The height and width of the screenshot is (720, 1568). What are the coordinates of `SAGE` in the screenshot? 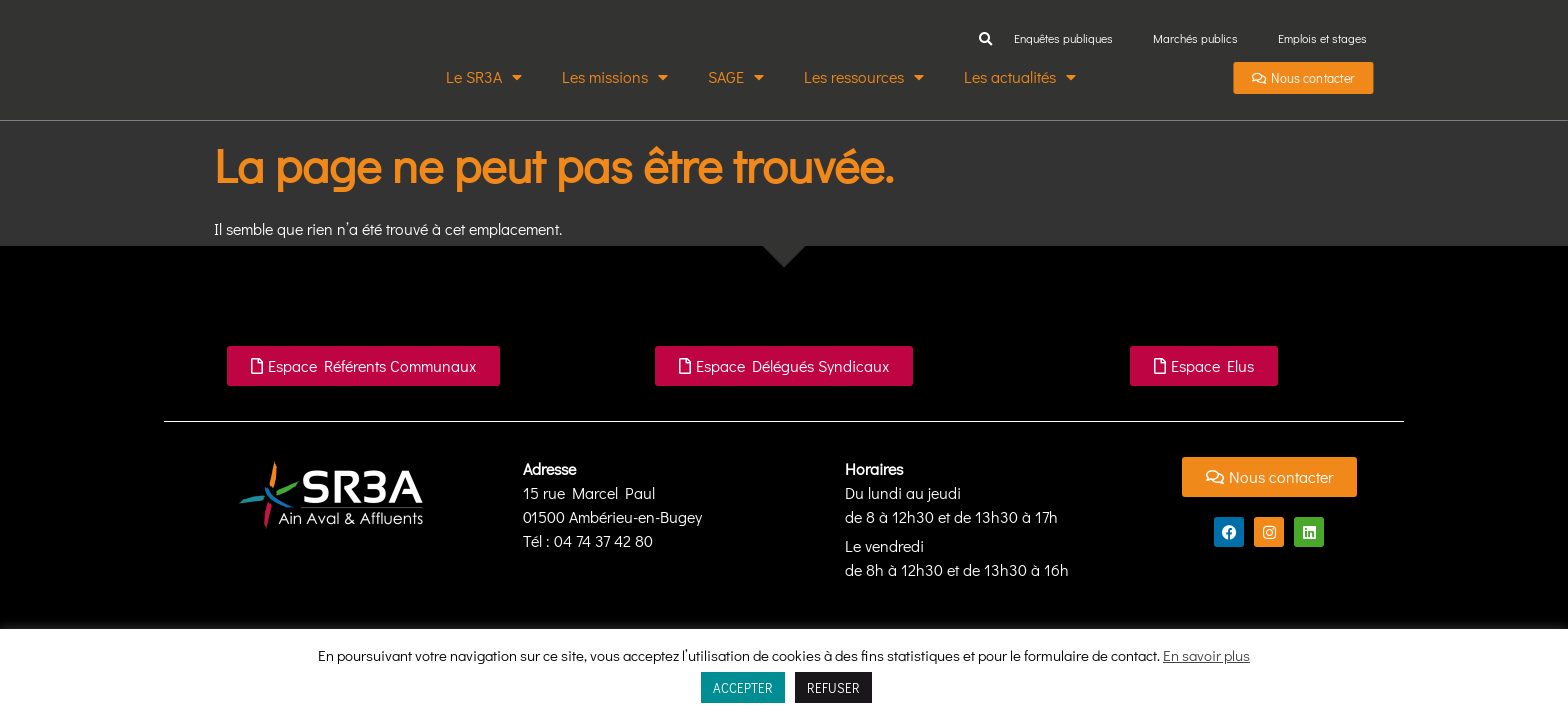 It's located at (736, 77).